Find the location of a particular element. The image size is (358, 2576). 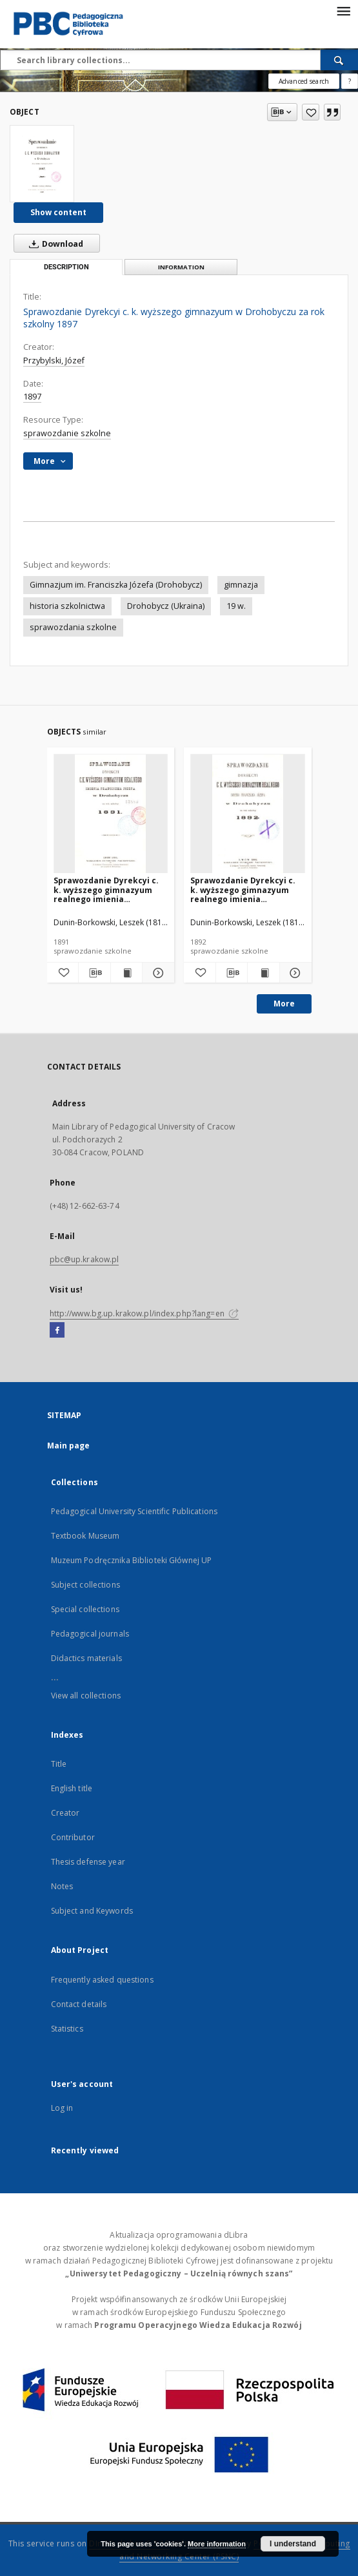

Advanced search is located at coordinates (304, 81).